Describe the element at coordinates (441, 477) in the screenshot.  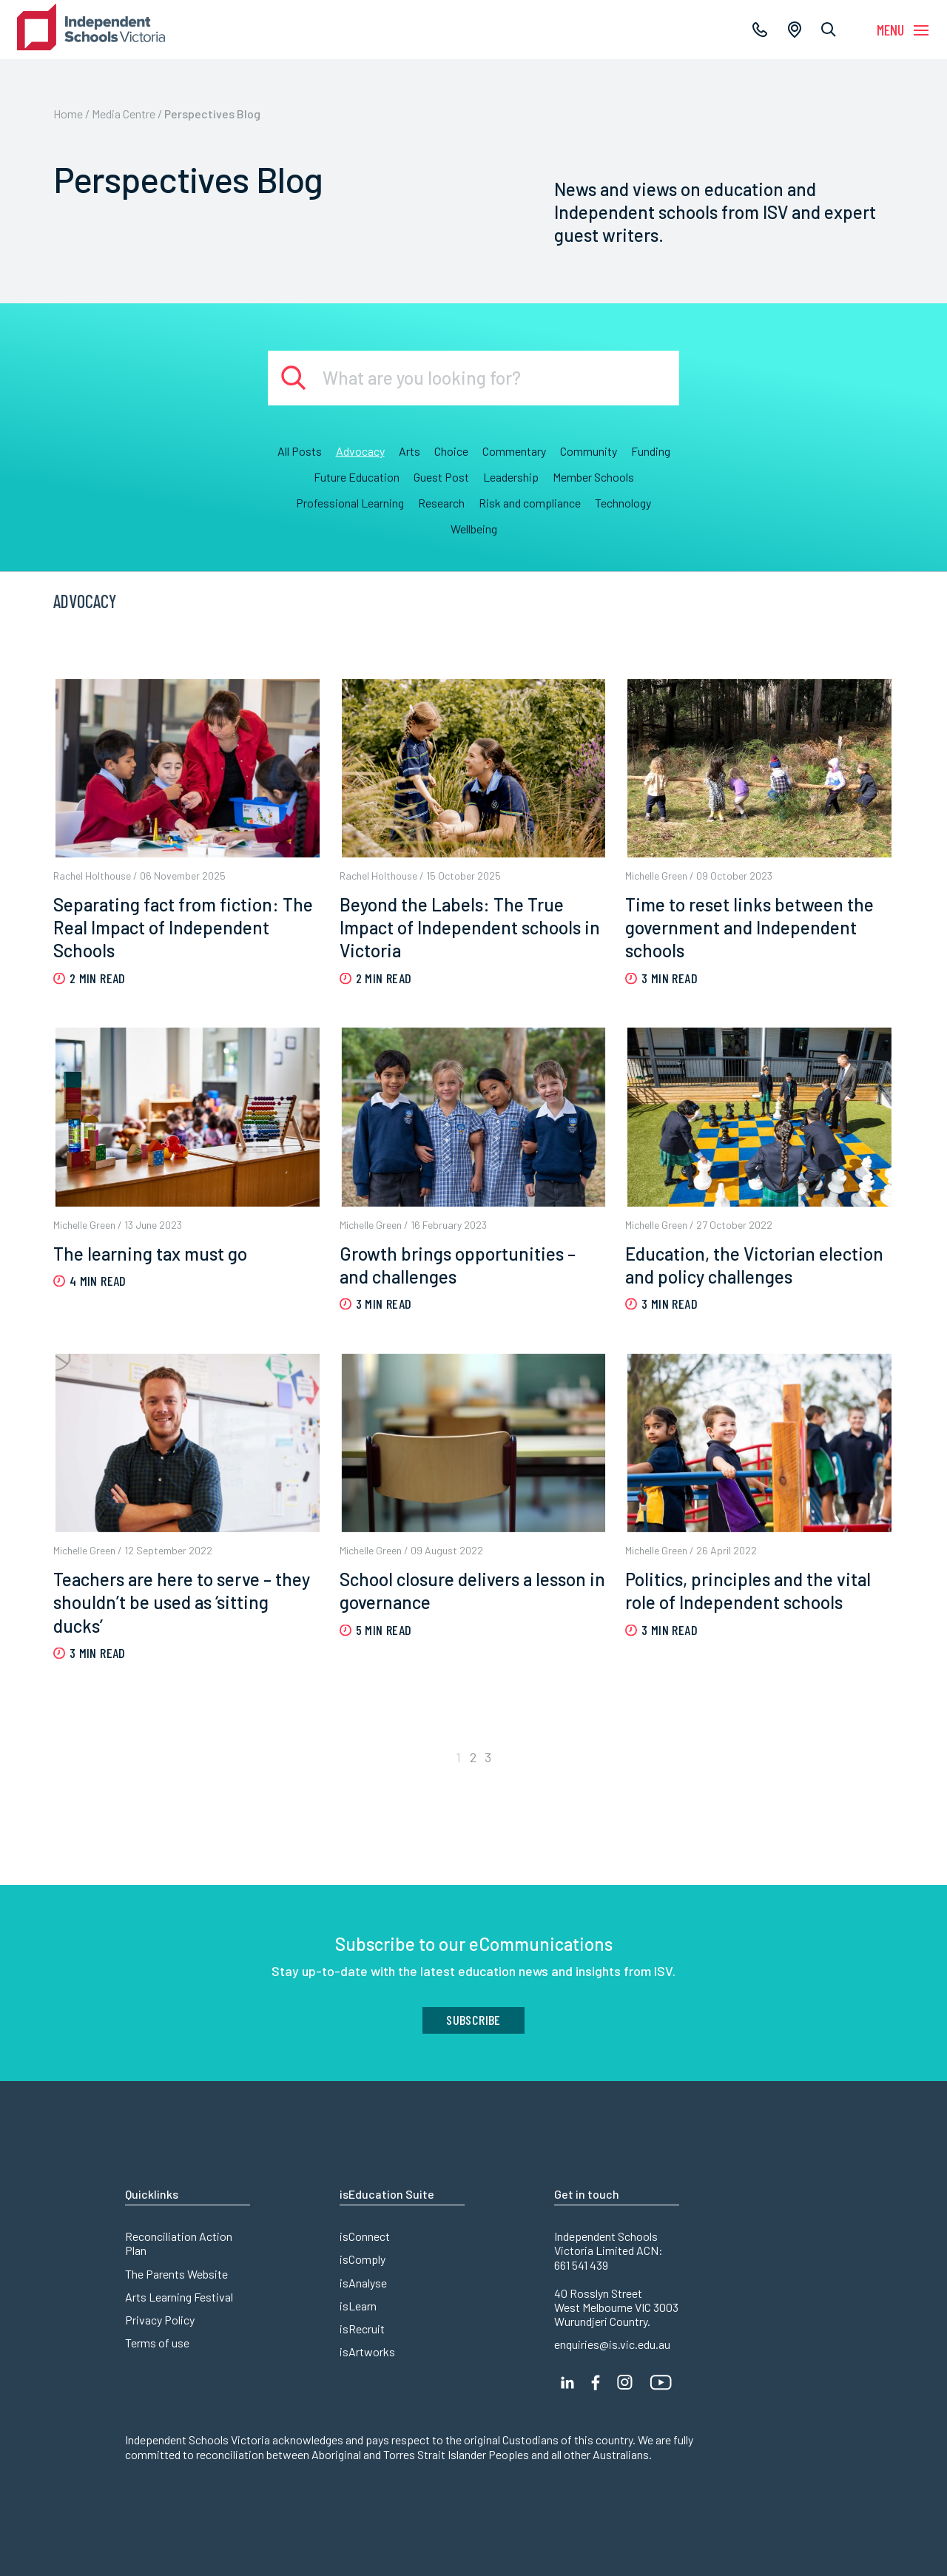
I see `Guest Post` at that location.